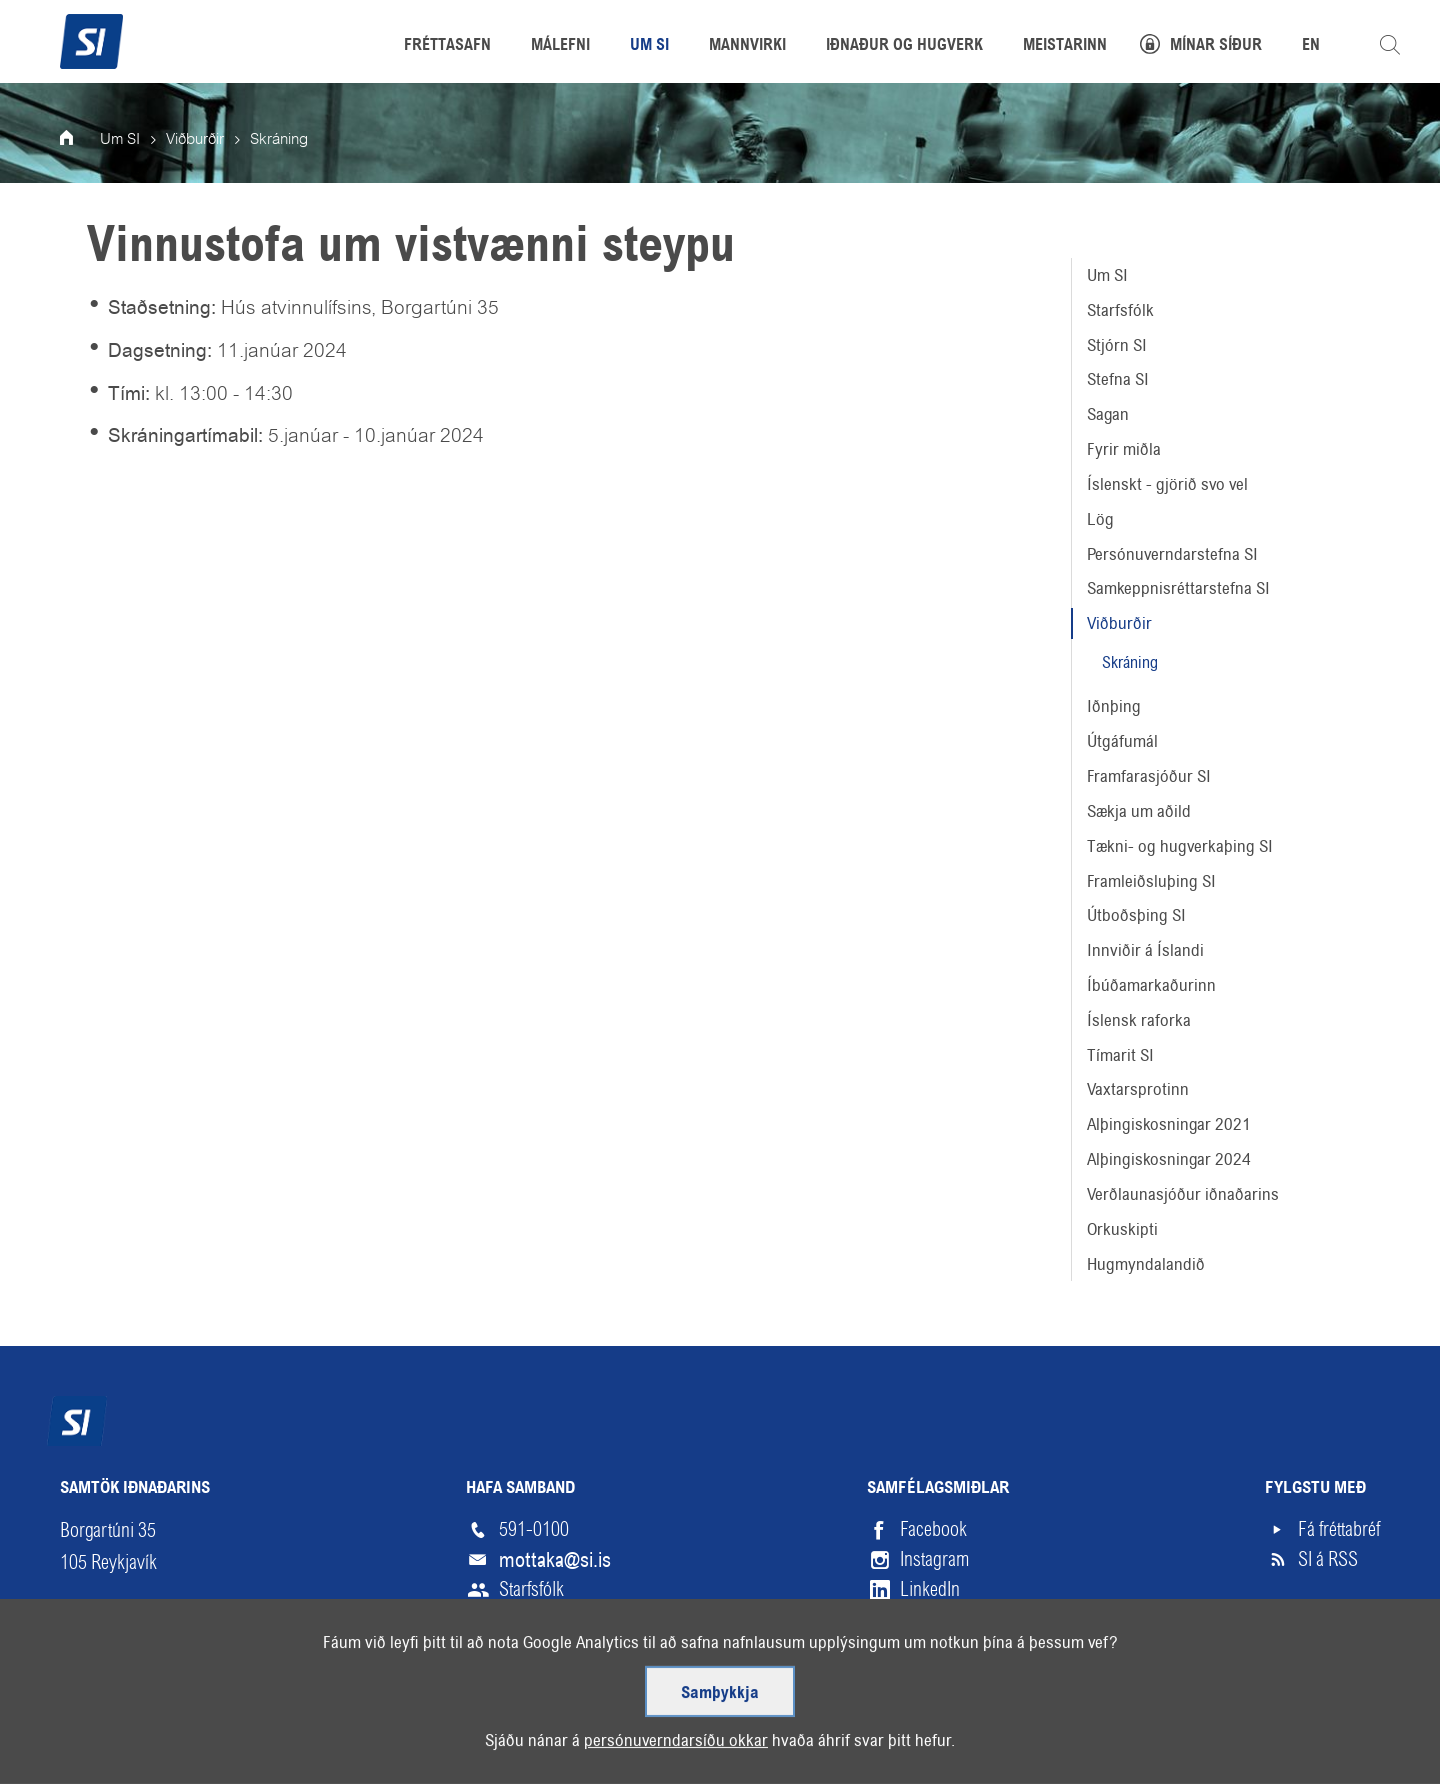 This screenshot has height=1784, width=1440. I want to click on Stefna SI, so click(1118, 379).